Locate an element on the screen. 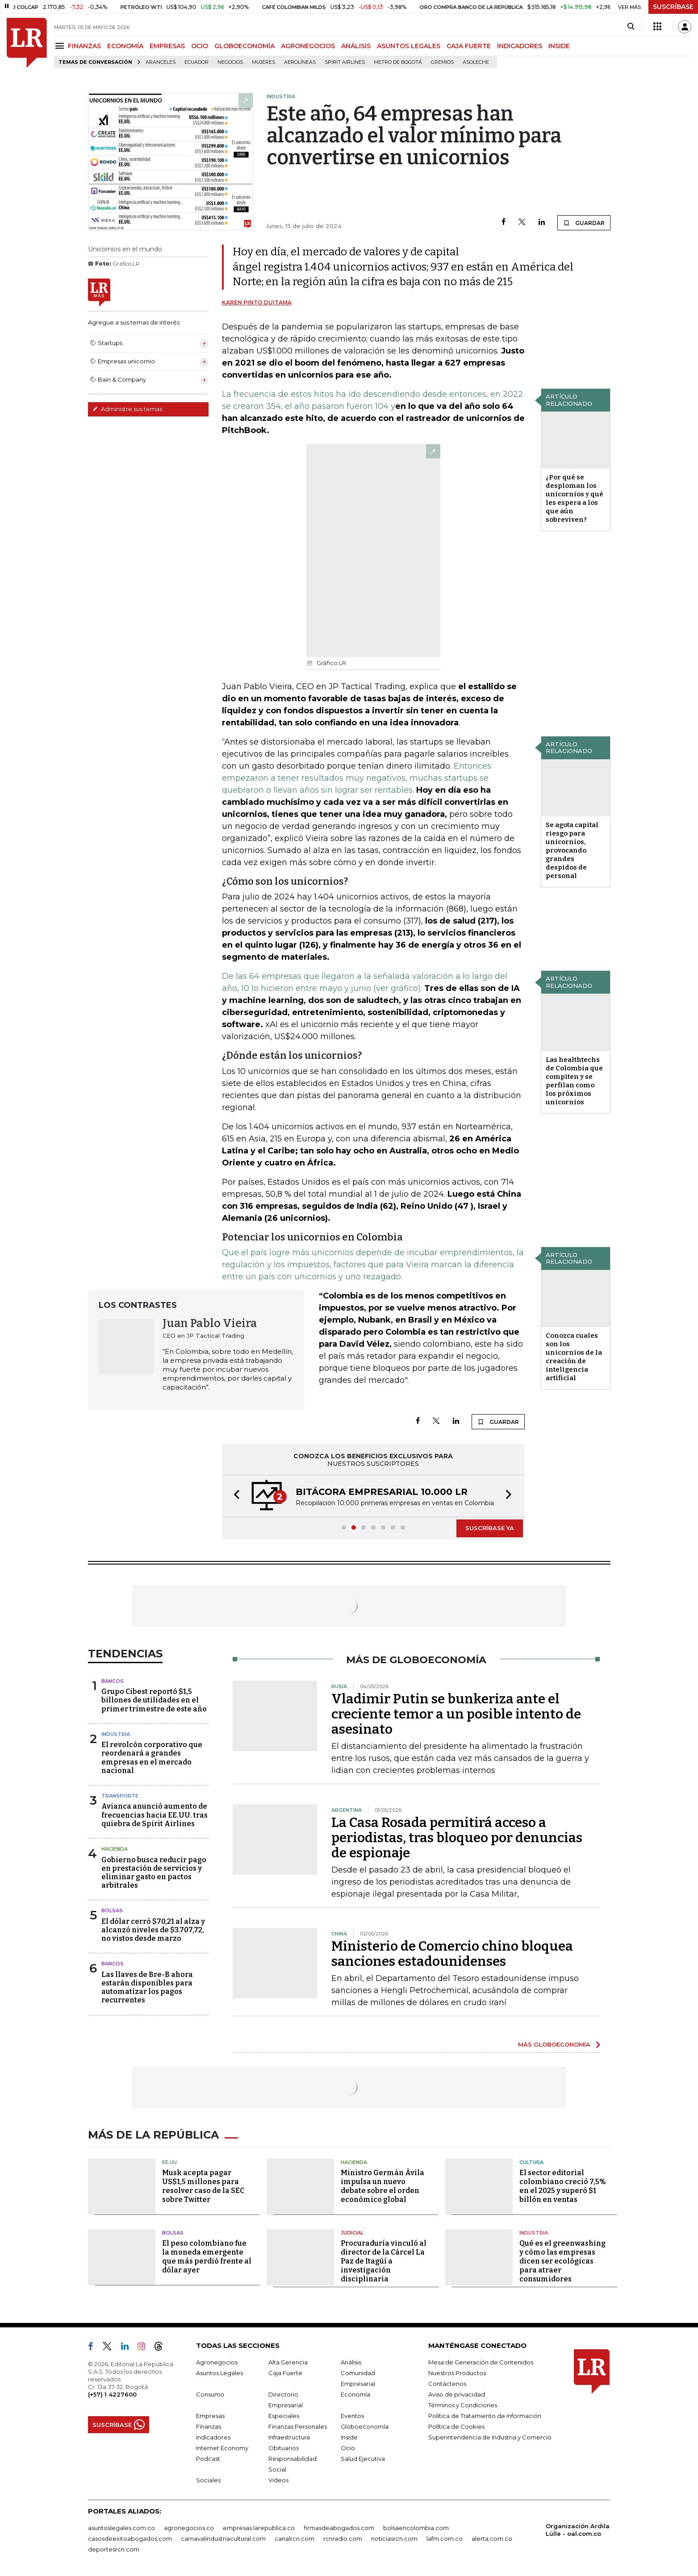 The width and height of the screenshot is (698, 2576). Análisis is located at coordinates (351, 2362).